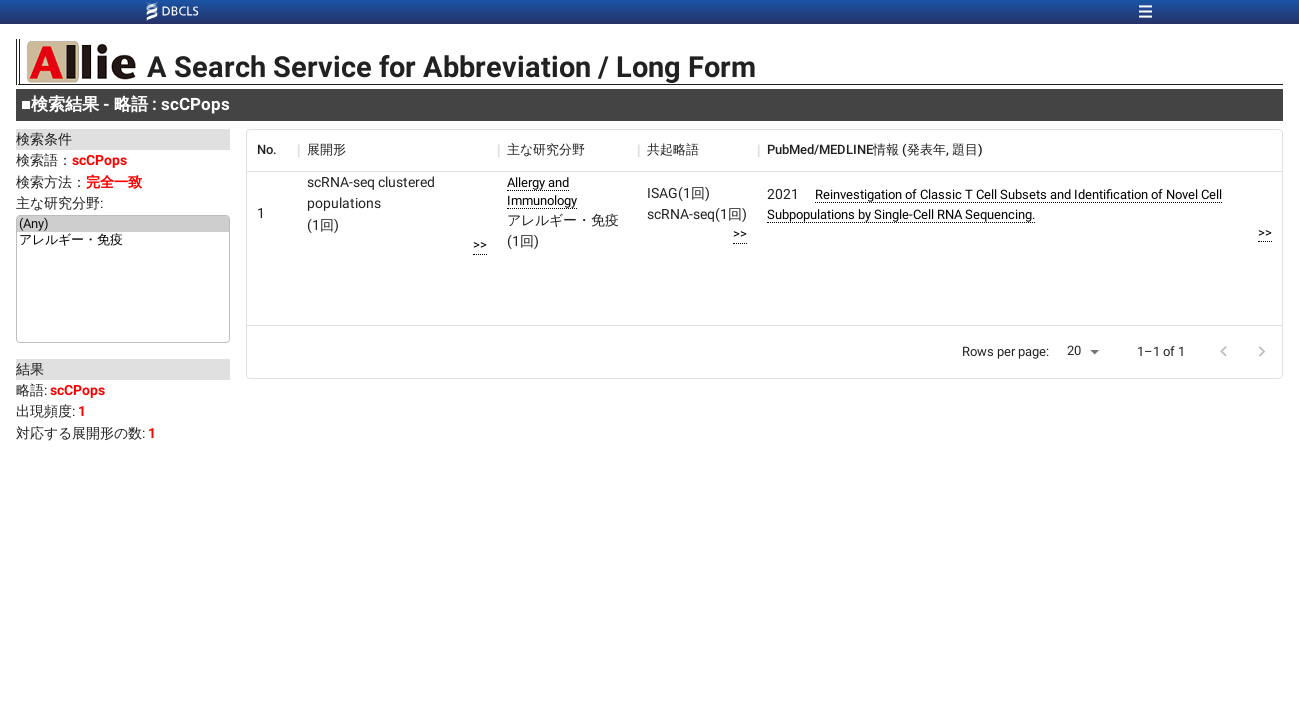  What do you see at coordinates (123, 224) in the screenshot?
I see `(Any)` at bounding box center [123, 224].